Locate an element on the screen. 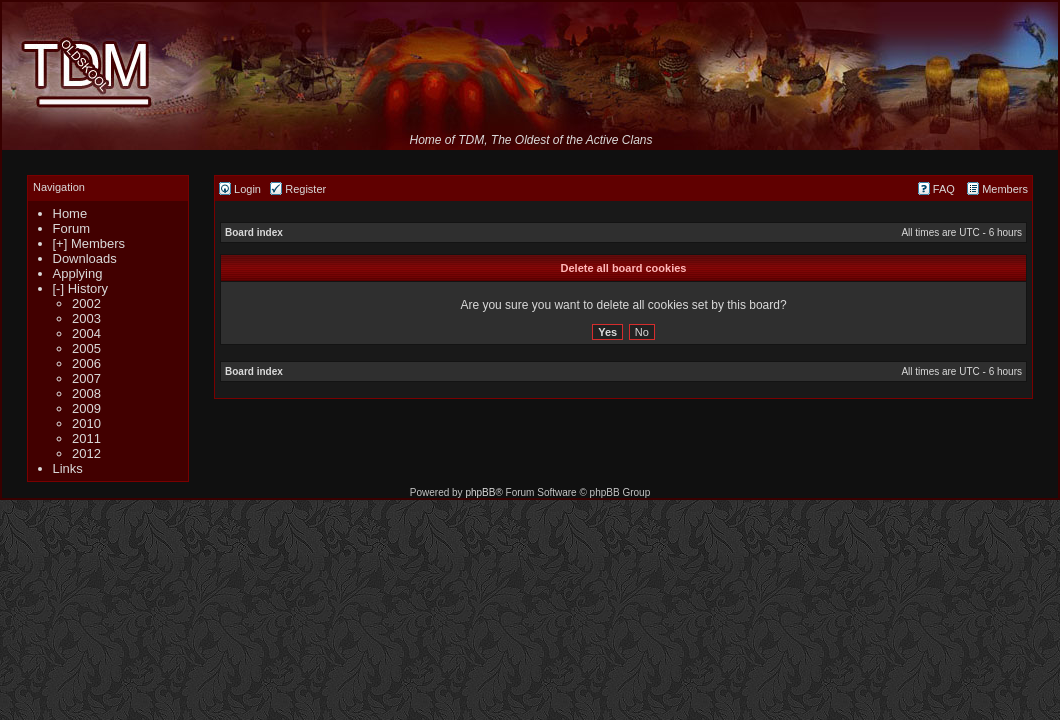 The width and height of the screenshot is (1060, 720). Applying is located at coordinates (78, 273).